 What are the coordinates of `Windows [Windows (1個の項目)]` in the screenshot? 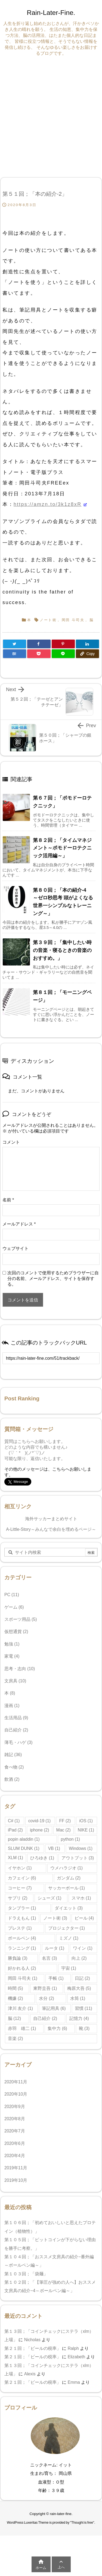 It's located at (80, 1848).